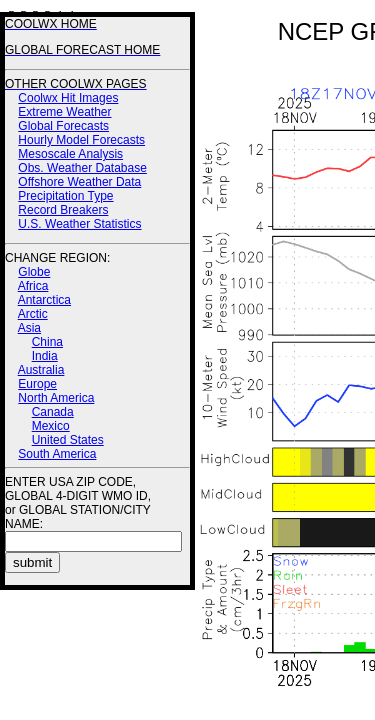  Describe the element at coordinates (53, 412) in the screenshot. I see `Canada` at that location.